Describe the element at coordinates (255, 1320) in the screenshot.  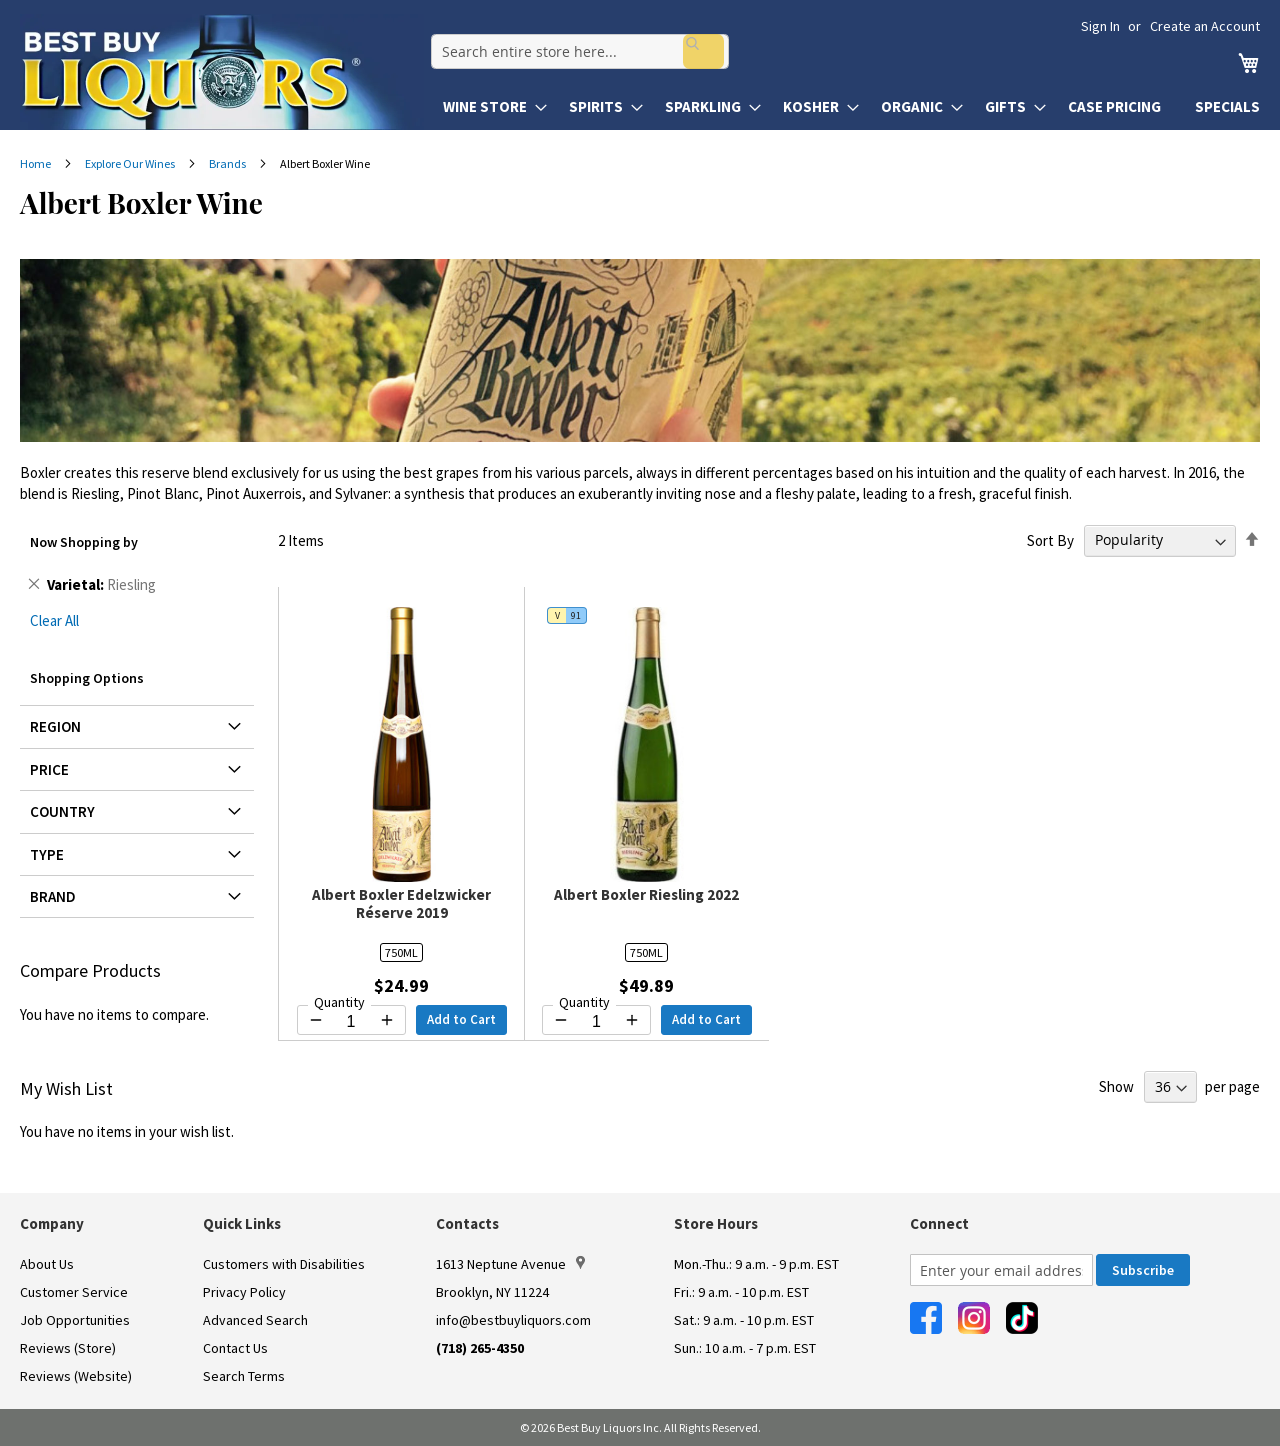
I see `Advanced Search` at that location.